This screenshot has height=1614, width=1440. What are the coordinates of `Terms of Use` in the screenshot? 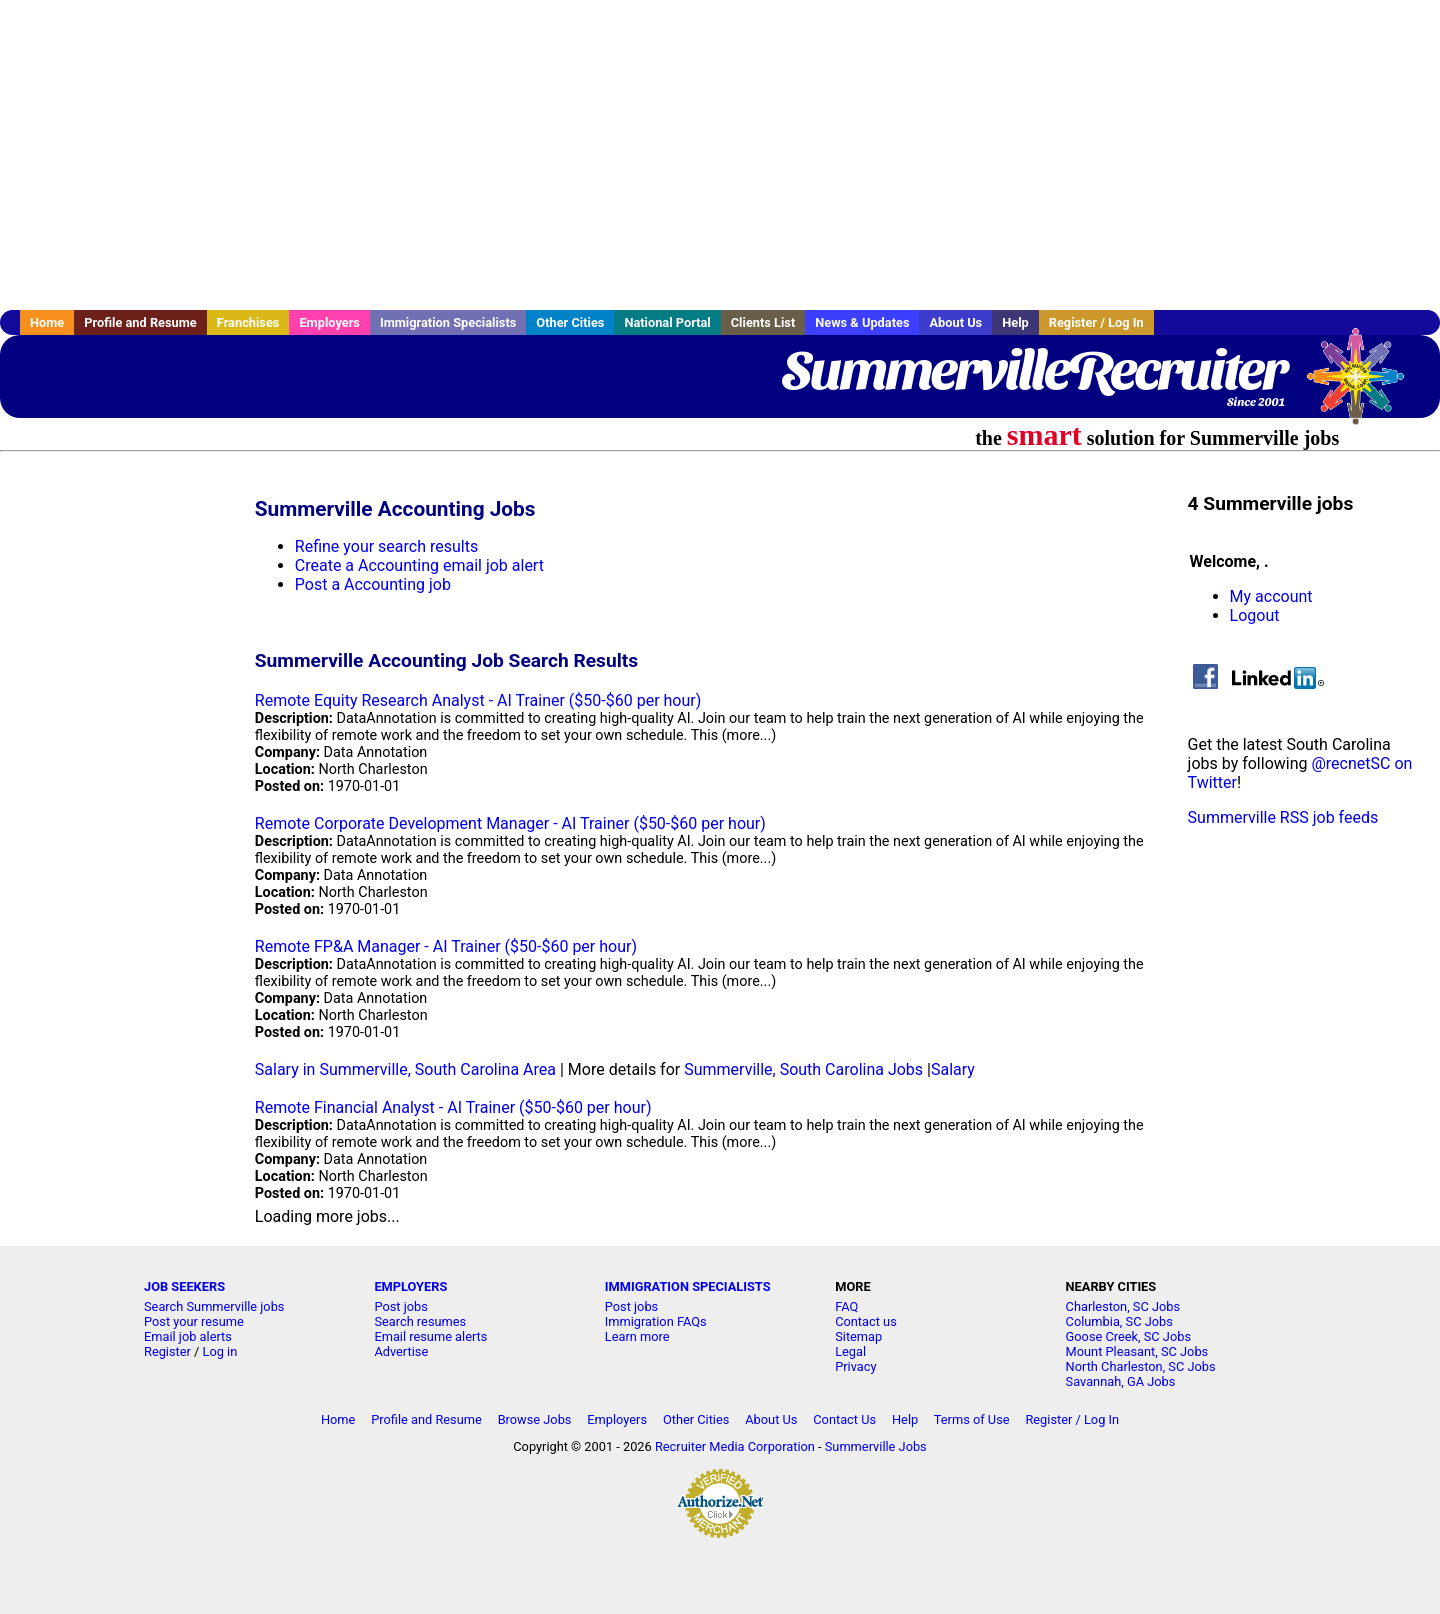 It's located at (972, 1419).